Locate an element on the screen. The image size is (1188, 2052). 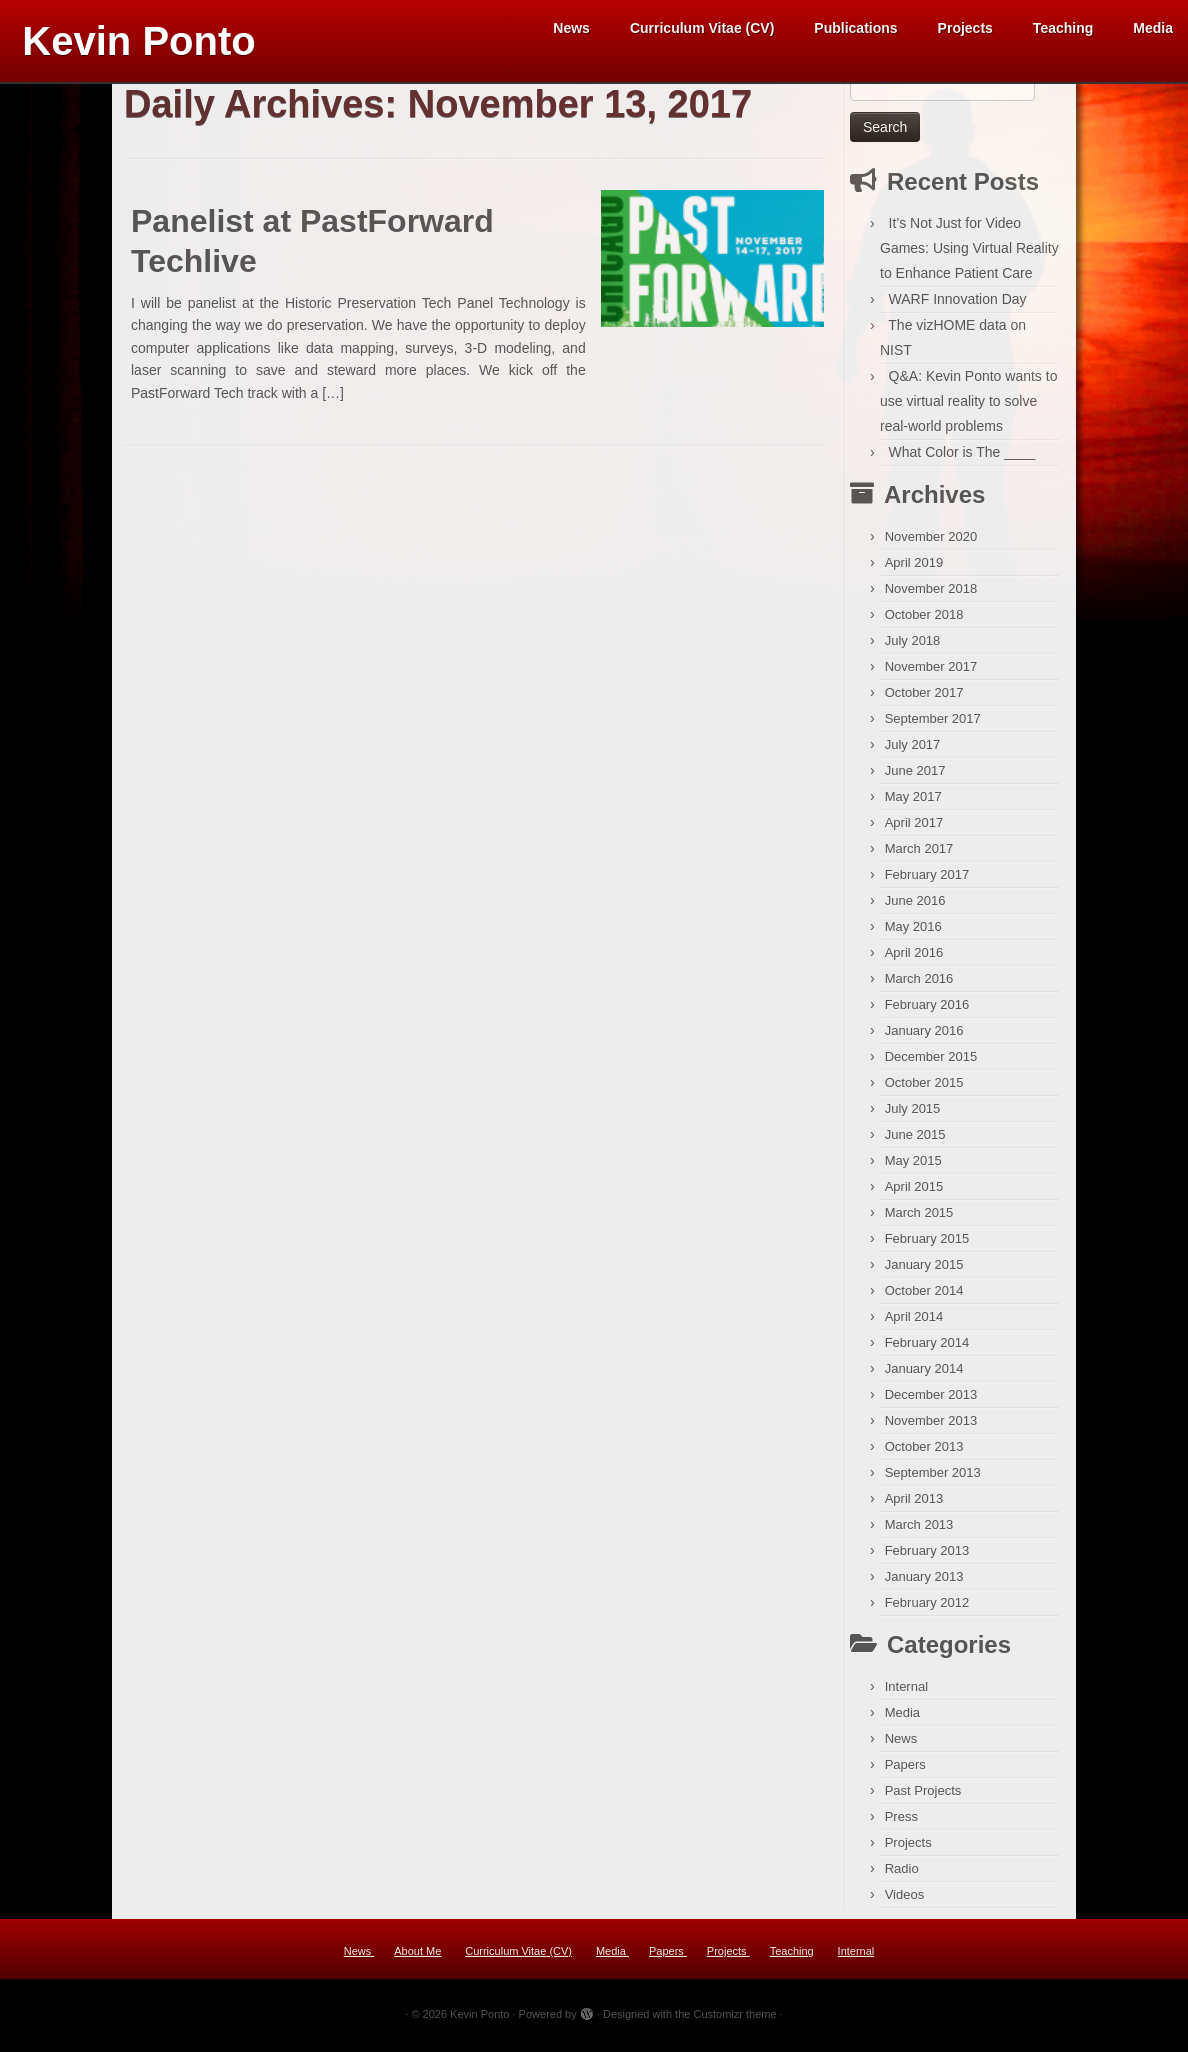
May 2016 is located at coordinates (913, 933).